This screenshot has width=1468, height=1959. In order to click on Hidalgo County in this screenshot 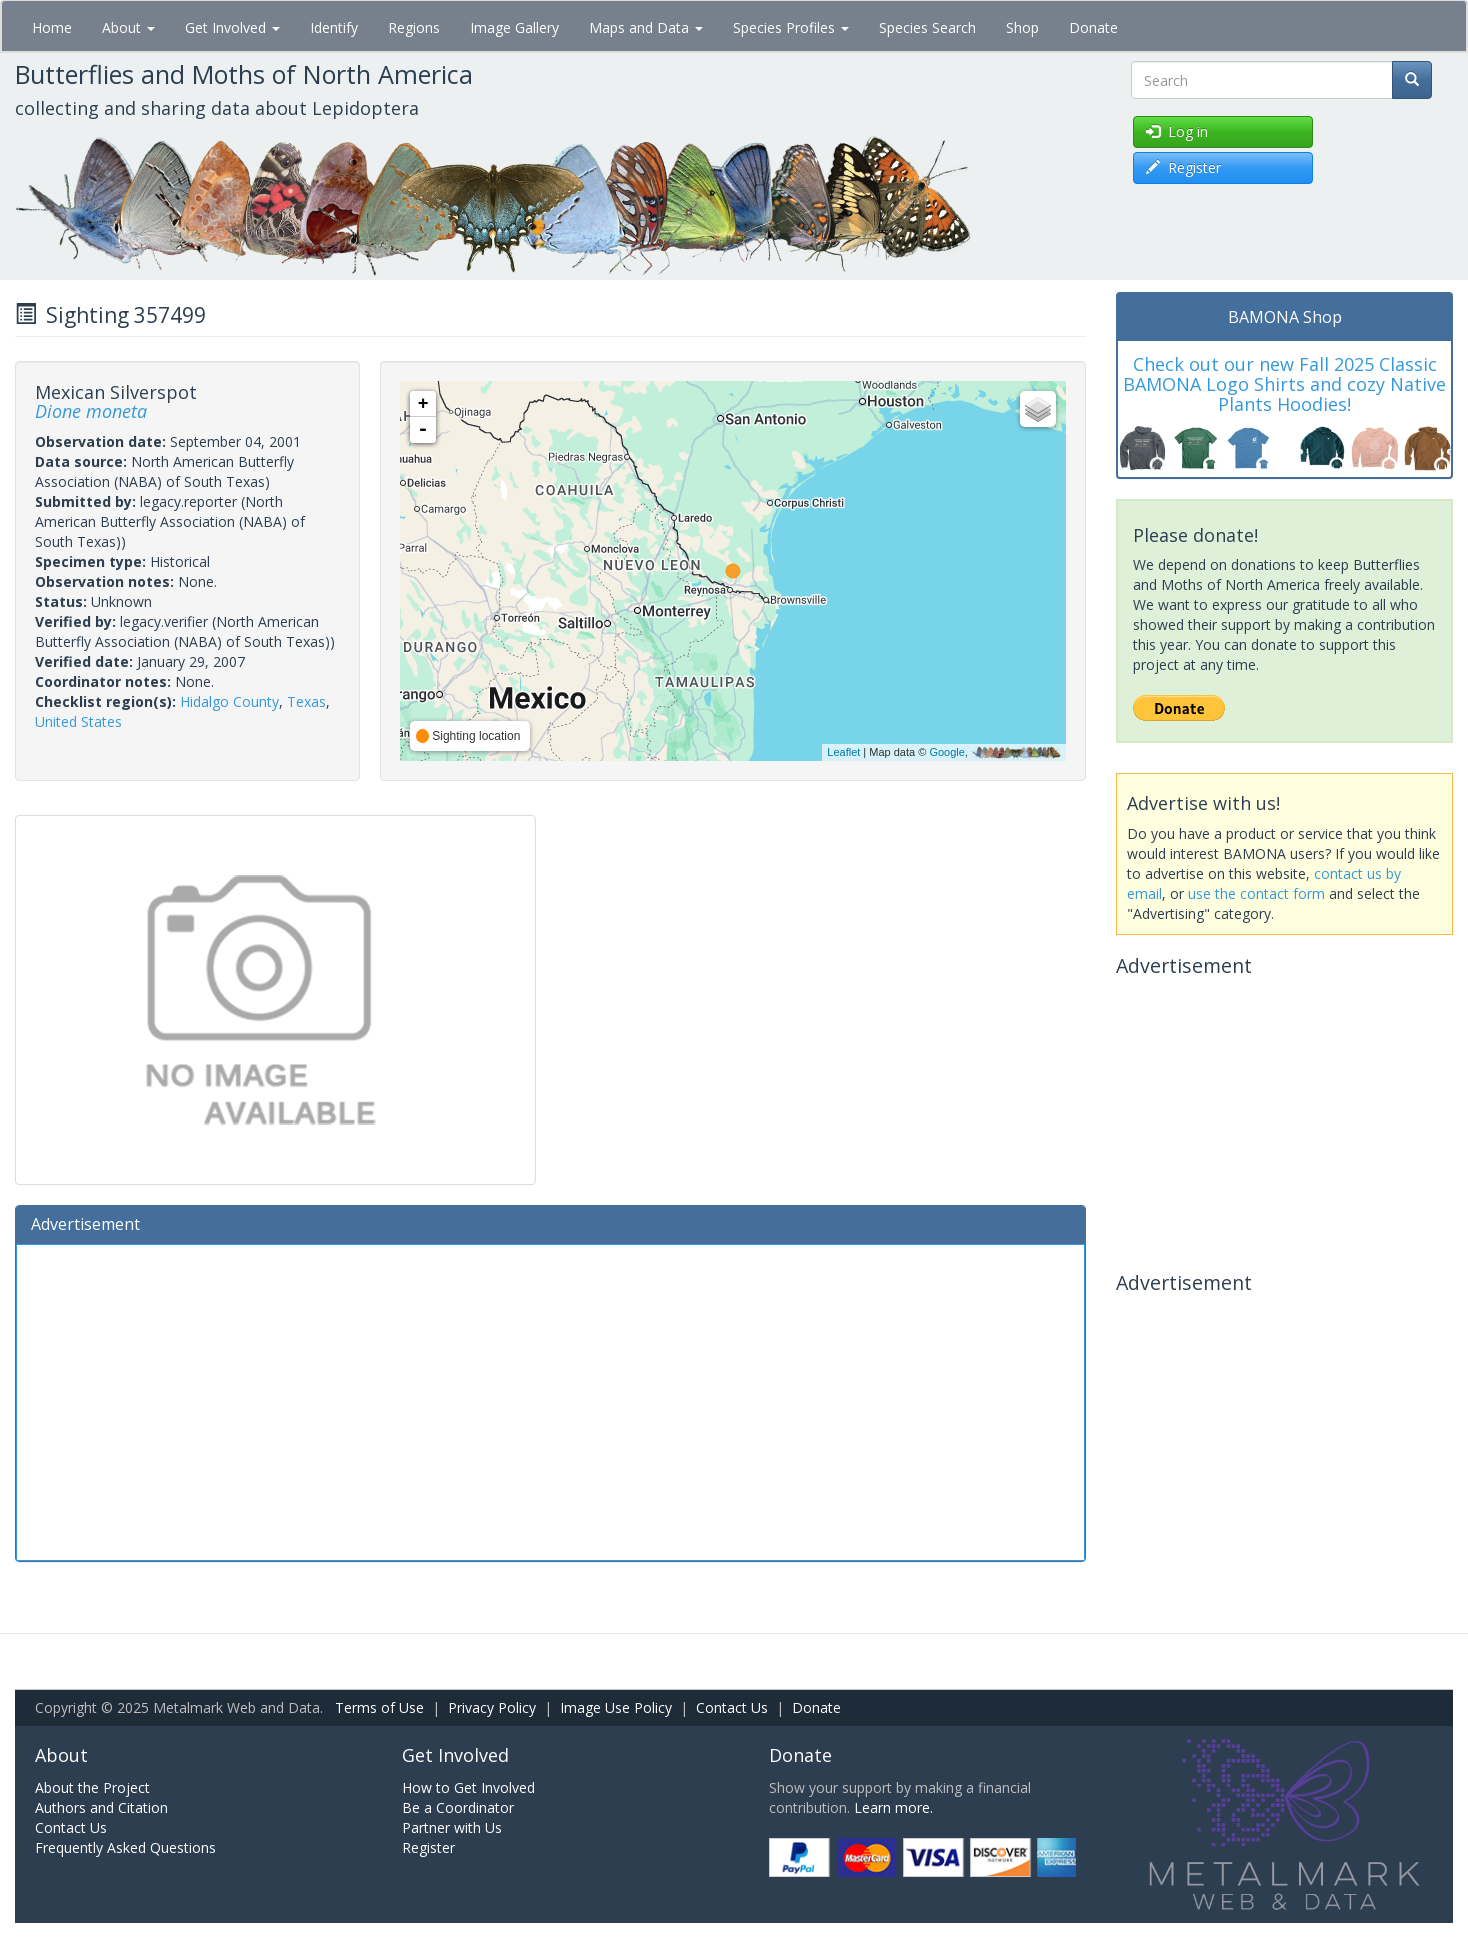, I will do `click(229, 701)`.